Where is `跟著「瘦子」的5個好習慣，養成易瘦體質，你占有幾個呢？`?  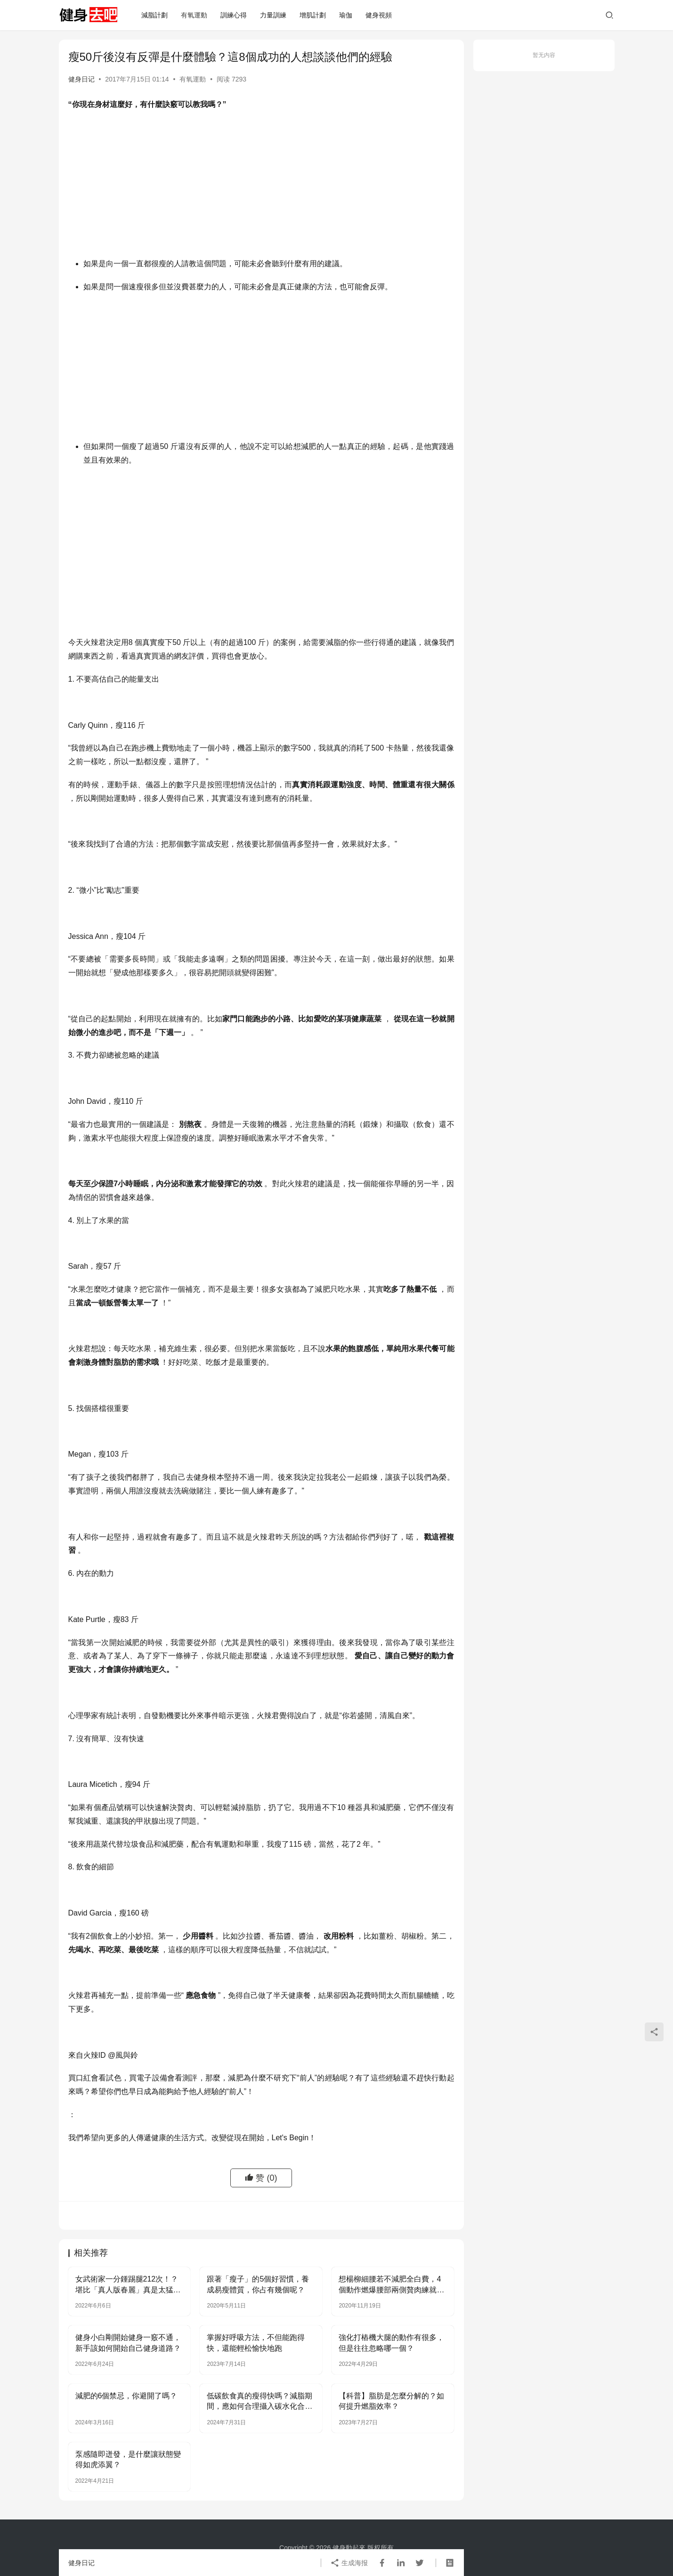 跟著「瘦子」的5個好習慣，養成易瘦體質，你占有幾個呢？ is located at coordinates (258, 2284).